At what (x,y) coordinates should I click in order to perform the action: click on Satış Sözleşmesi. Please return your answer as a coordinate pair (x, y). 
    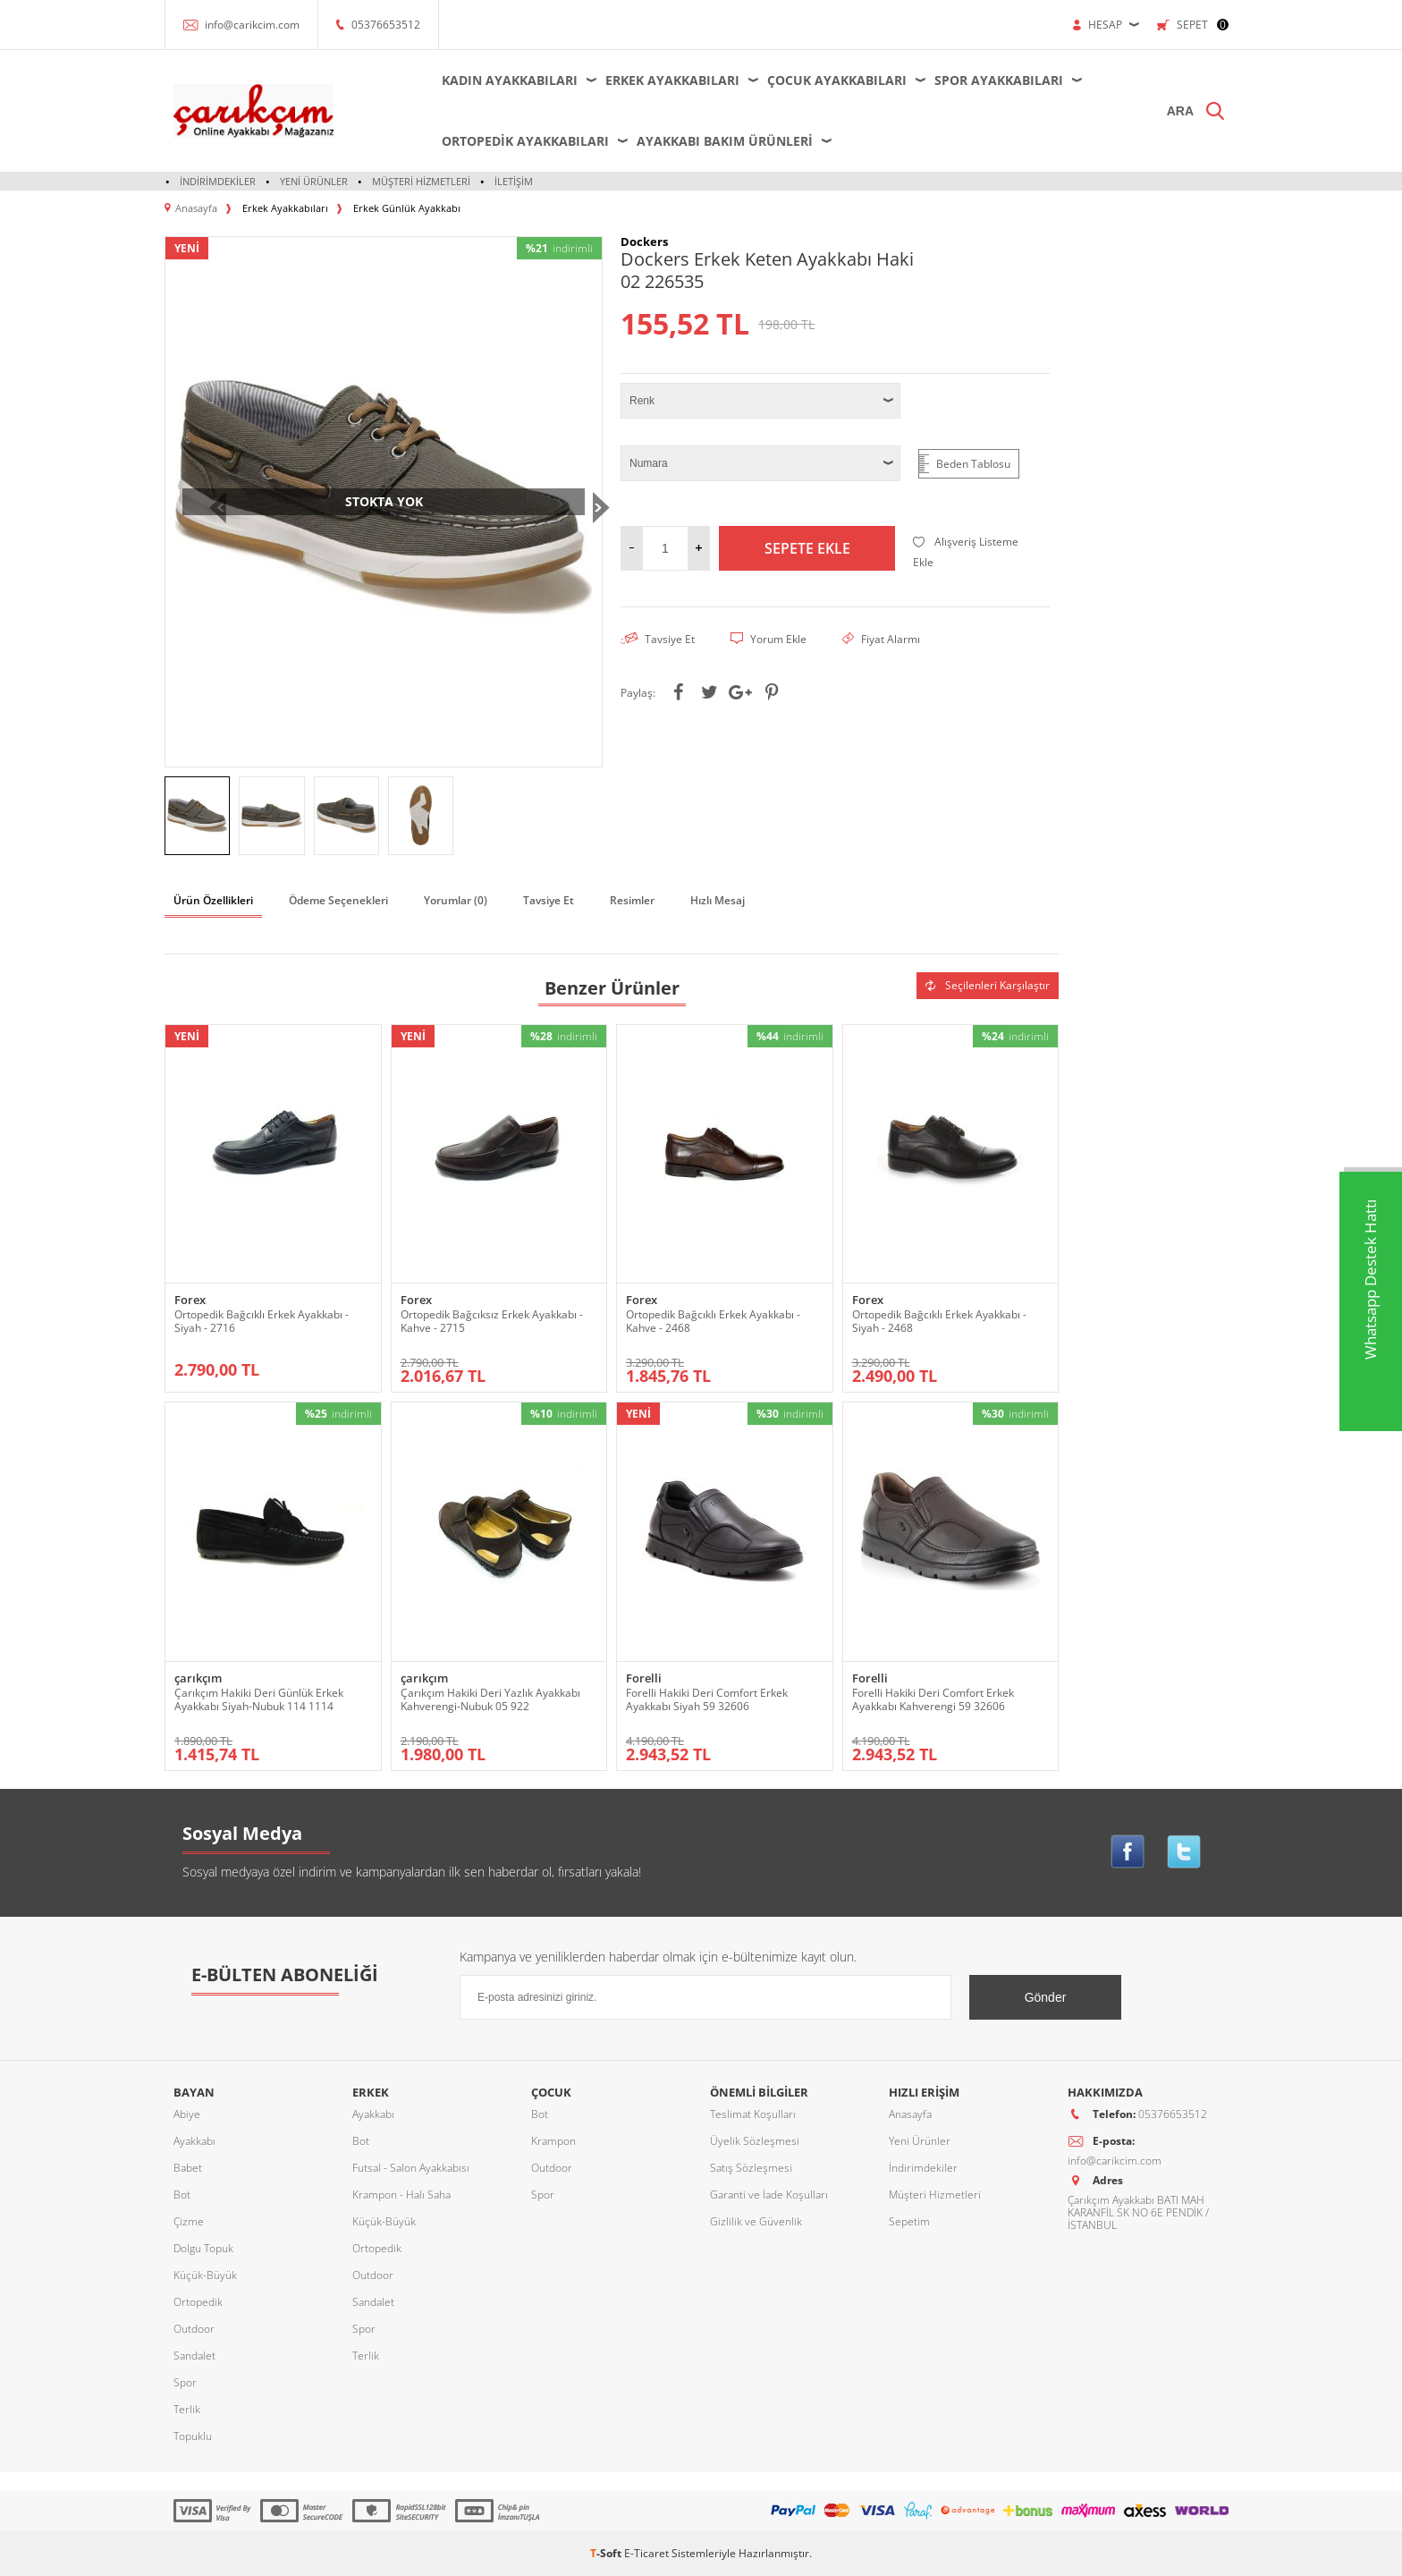
    Looking at the image, I should click on (751, 2167).